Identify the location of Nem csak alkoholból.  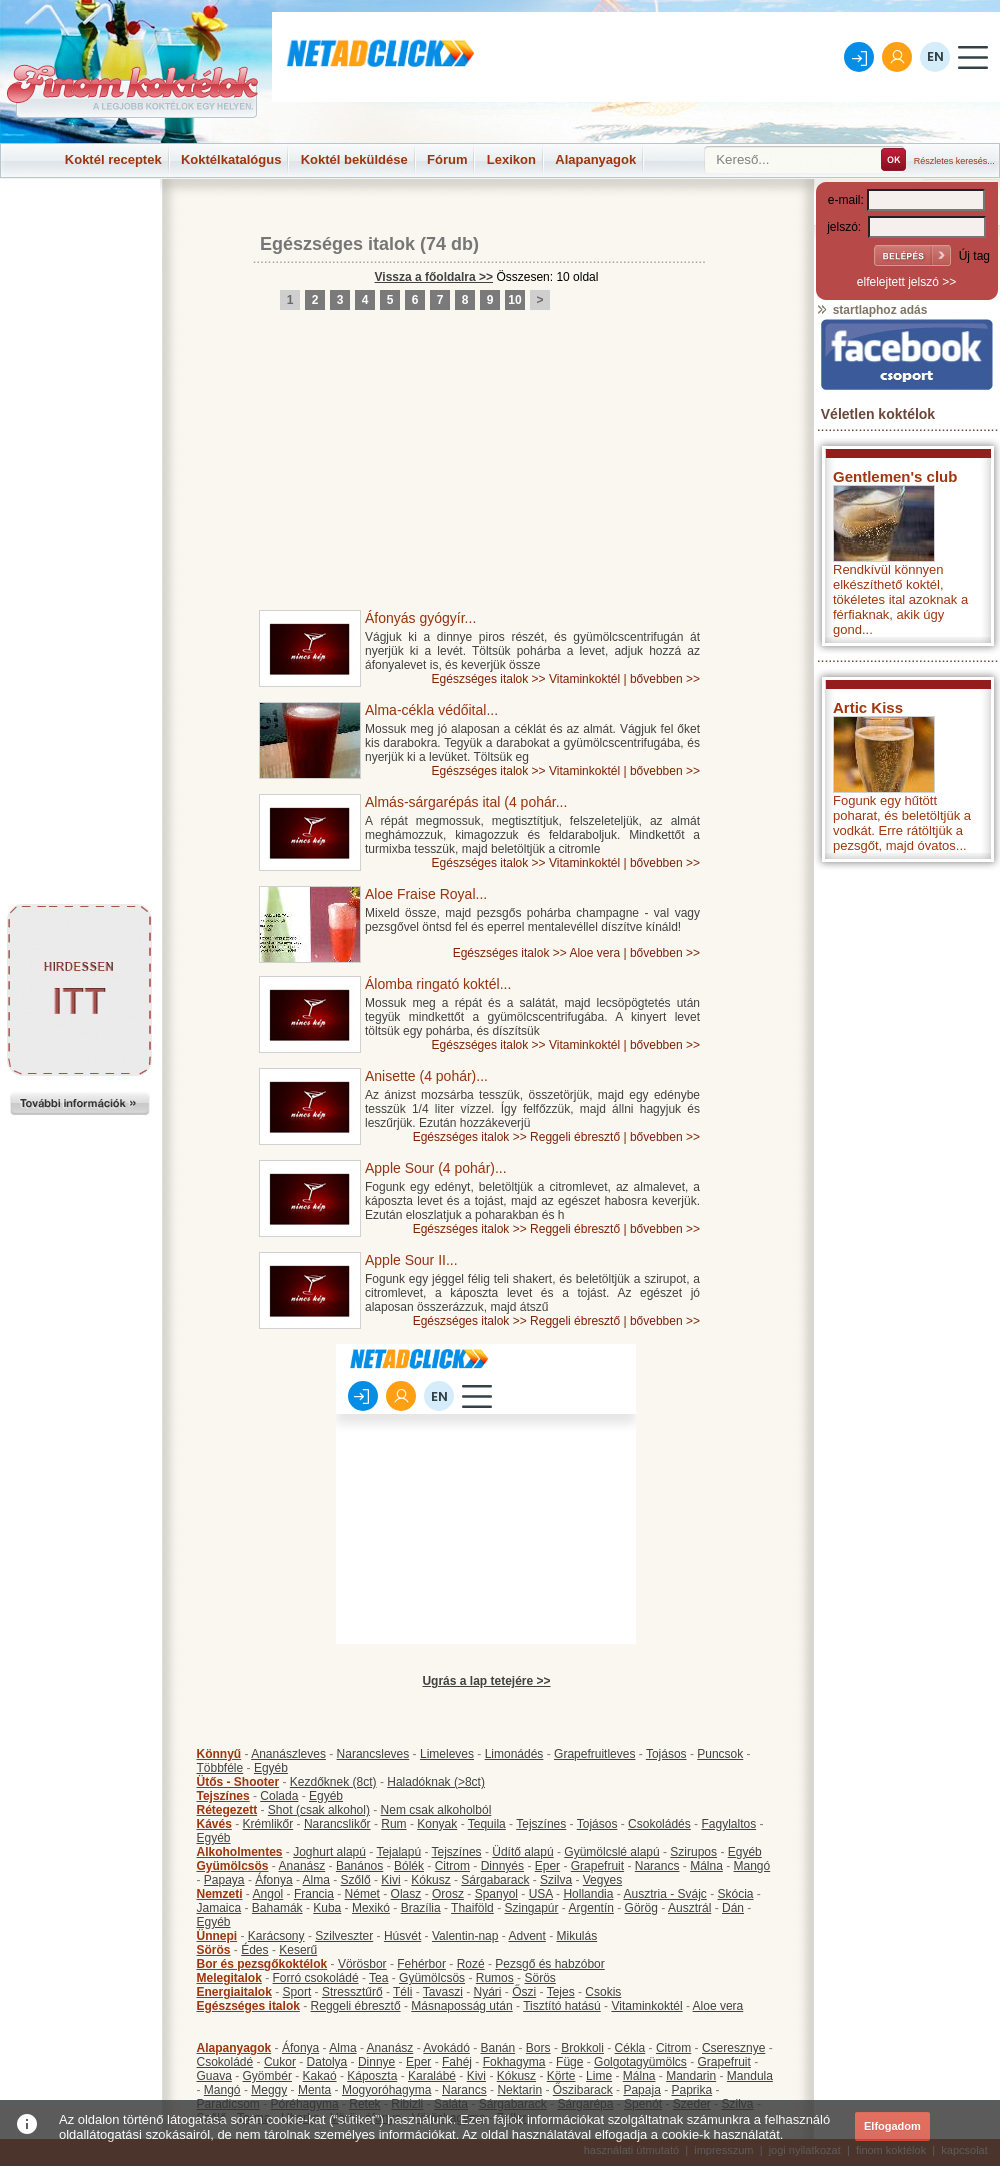
(436, 1810).